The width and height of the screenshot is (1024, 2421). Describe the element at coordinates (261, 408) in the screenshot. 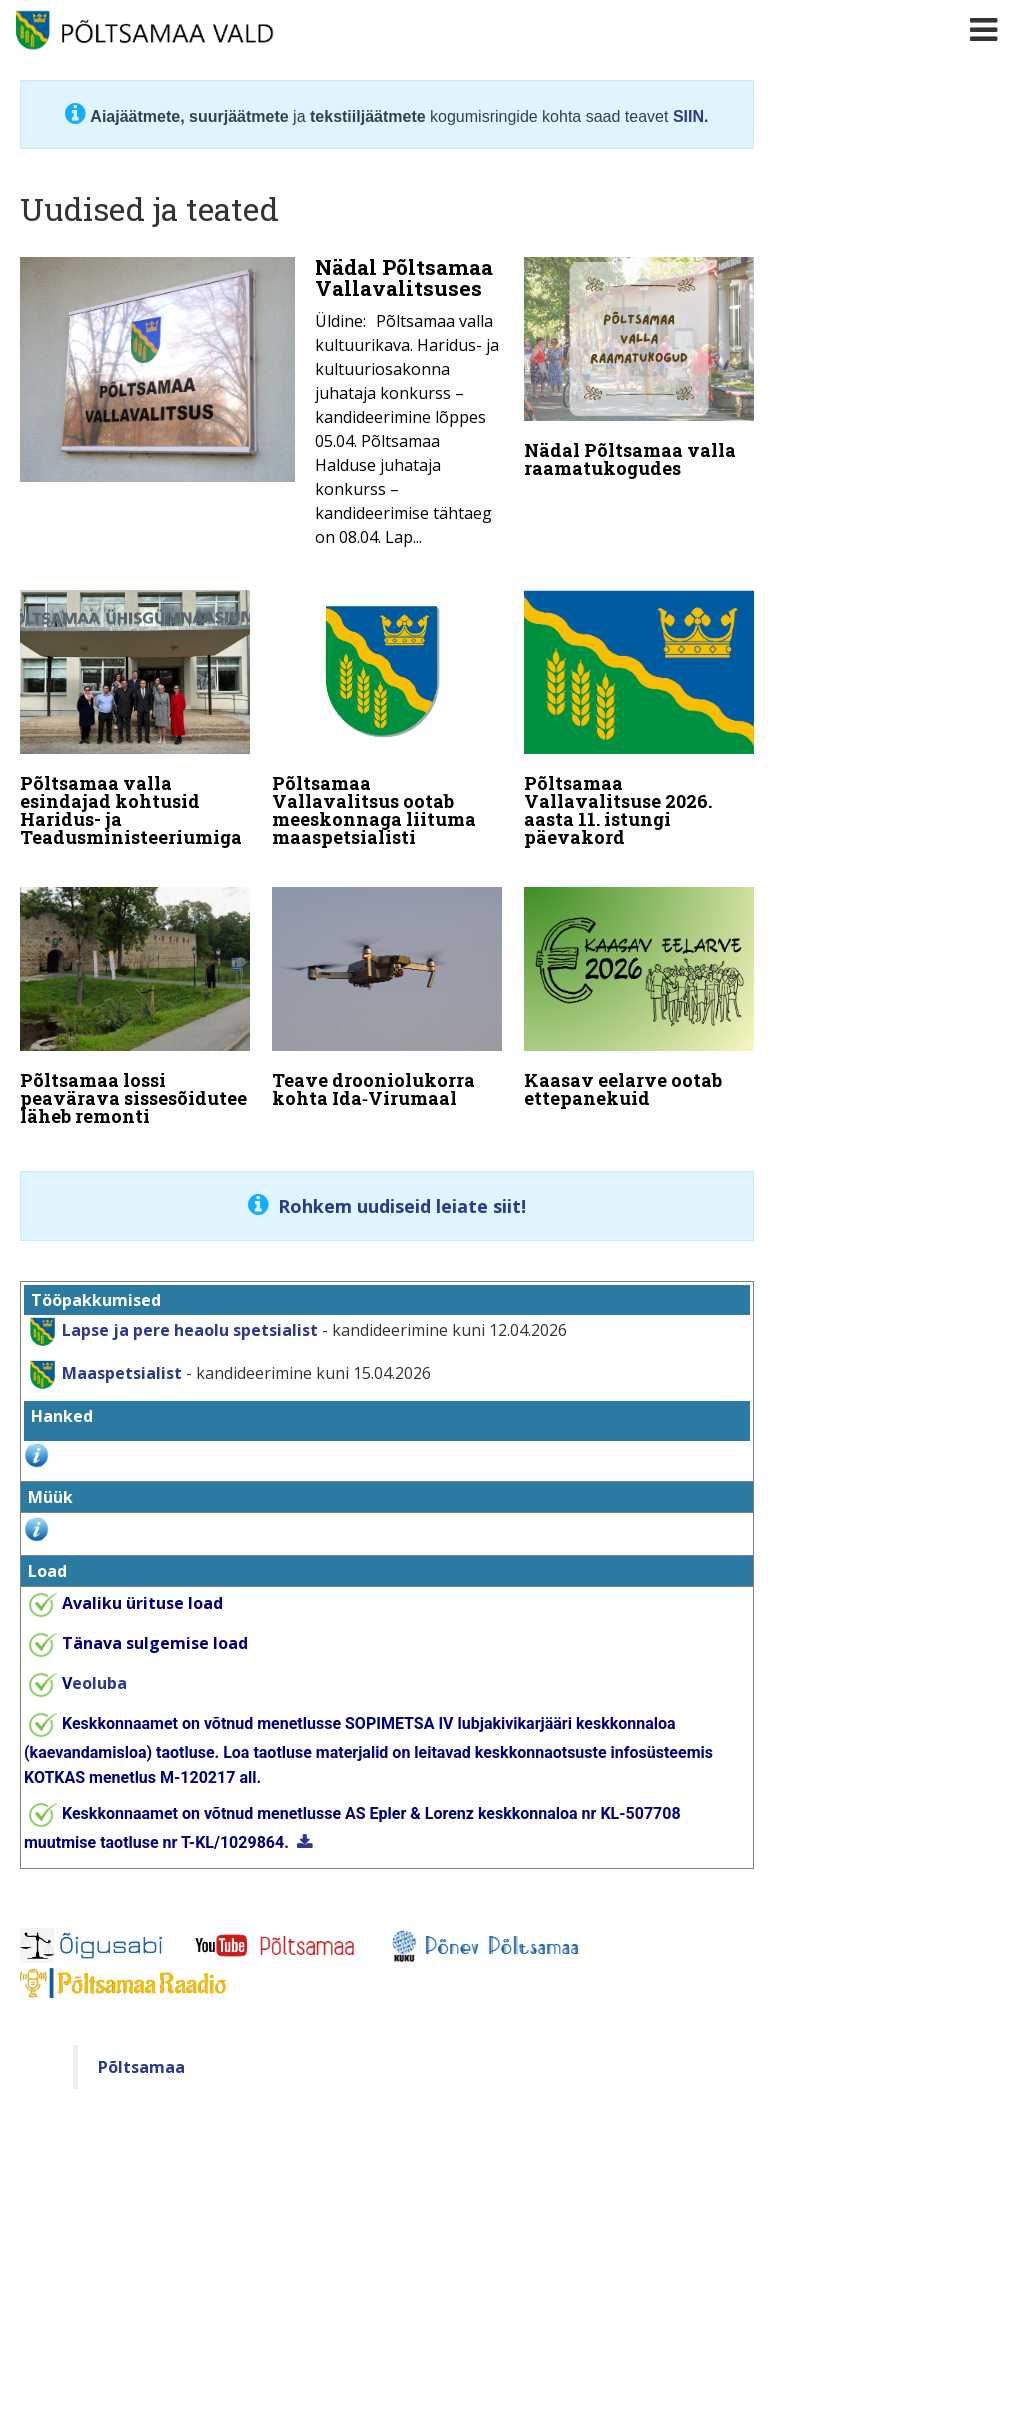

I see `[Nädal Põltsamaa Vallavalitsuses]` at that location.